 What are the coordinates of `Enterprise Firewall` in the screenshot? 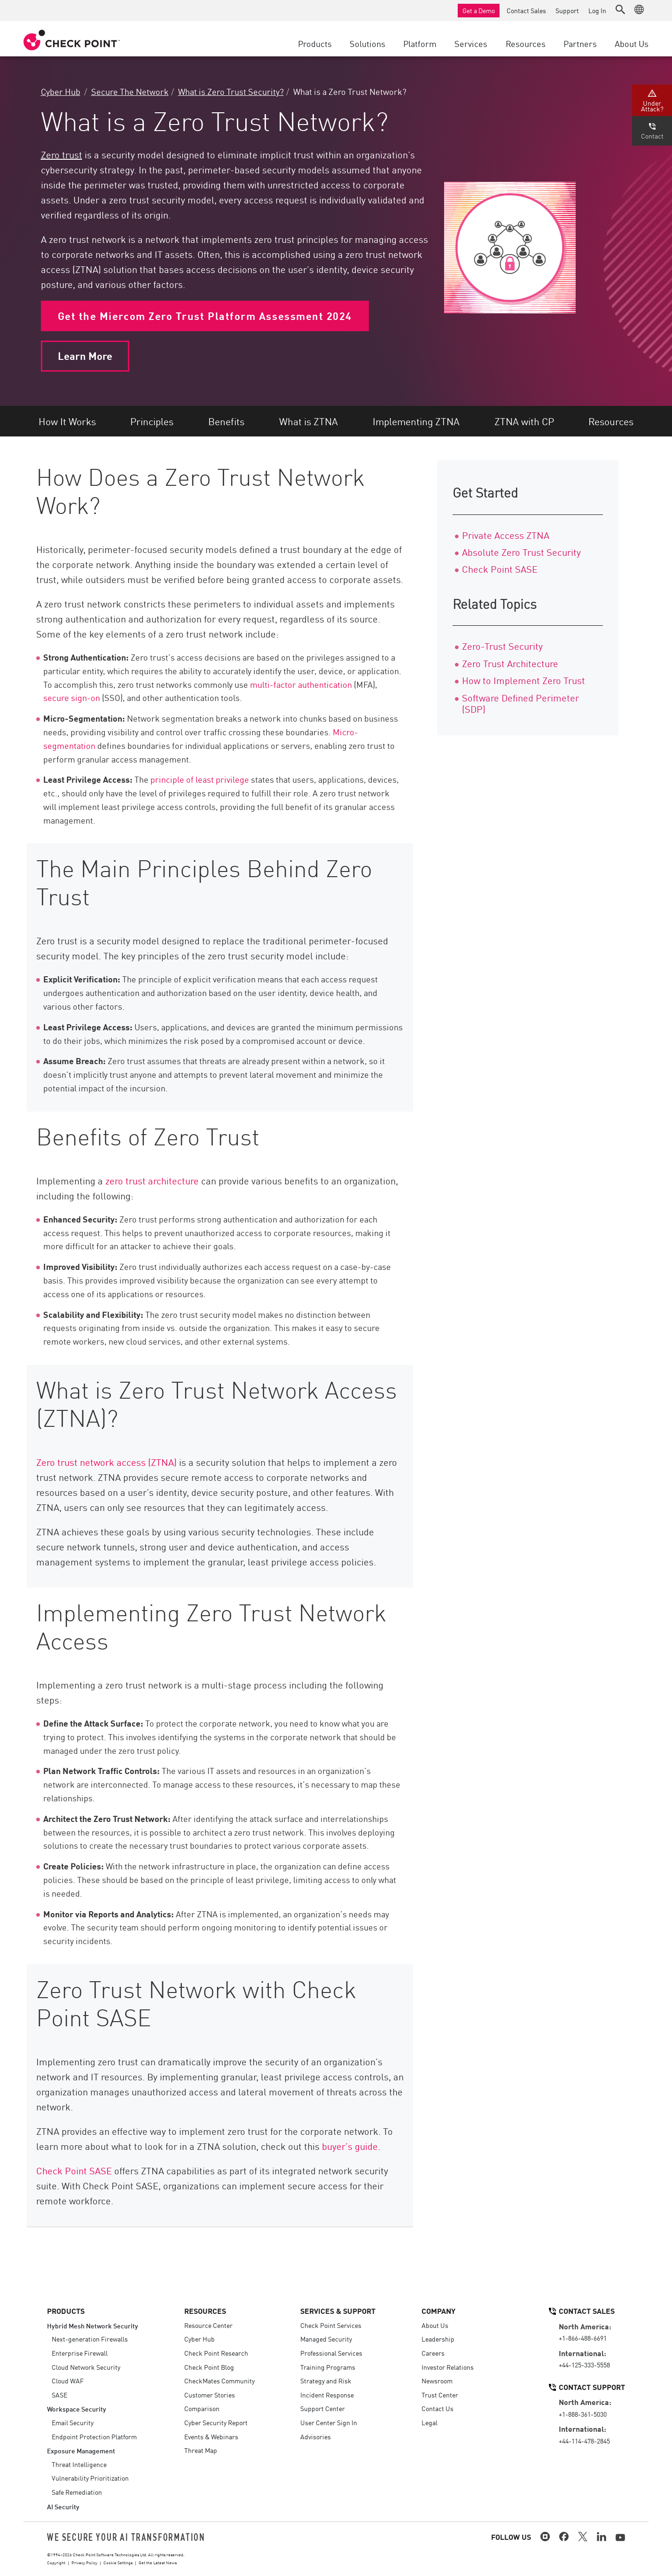 It's located at (80, 2353).